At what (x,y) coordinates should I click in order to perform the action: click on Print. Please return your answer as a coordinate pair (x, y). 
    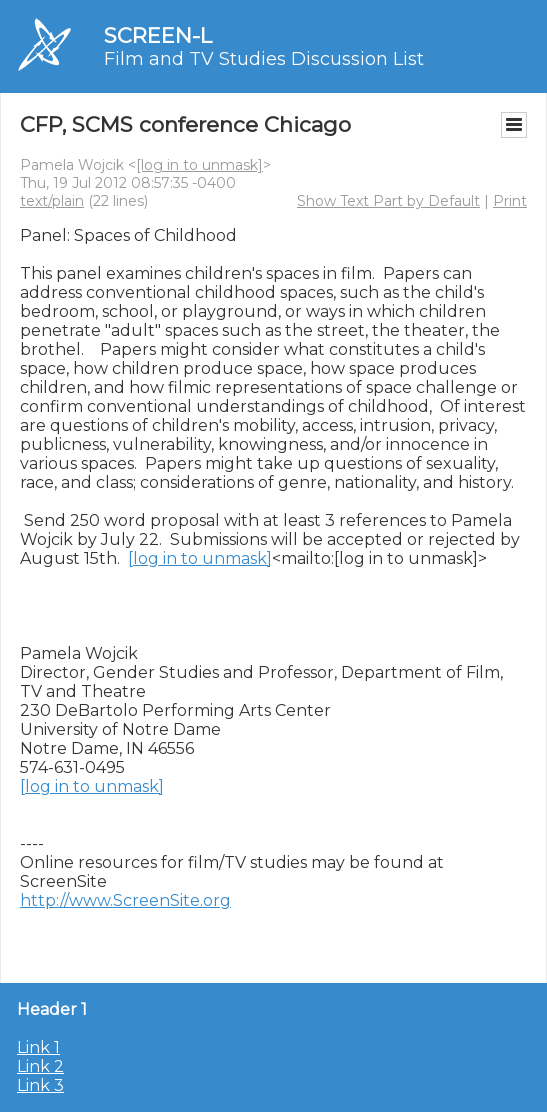
    Looking at the image, I should click on (510, 201).